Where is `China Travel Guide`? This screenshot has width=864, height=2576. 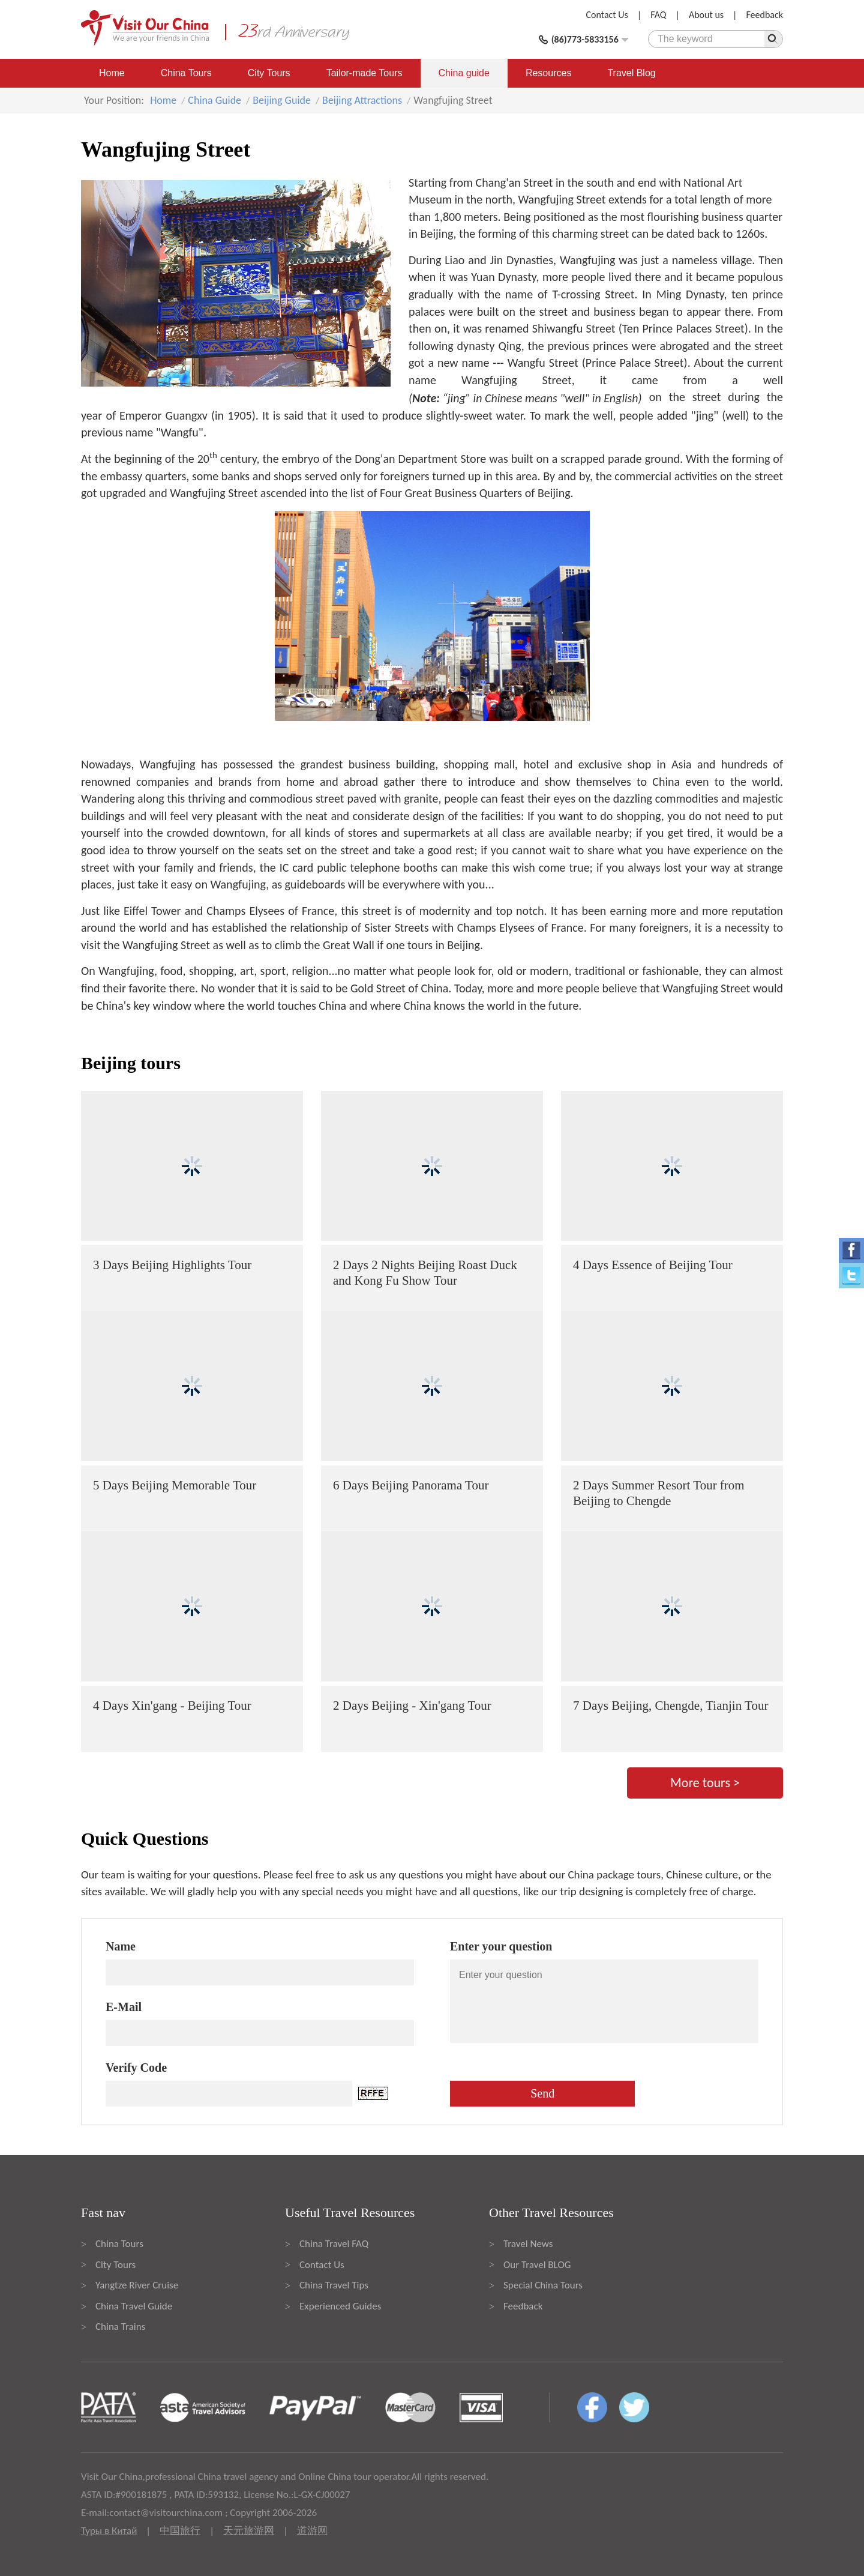 China Travel Guide is located at coordinates (133, 2306).